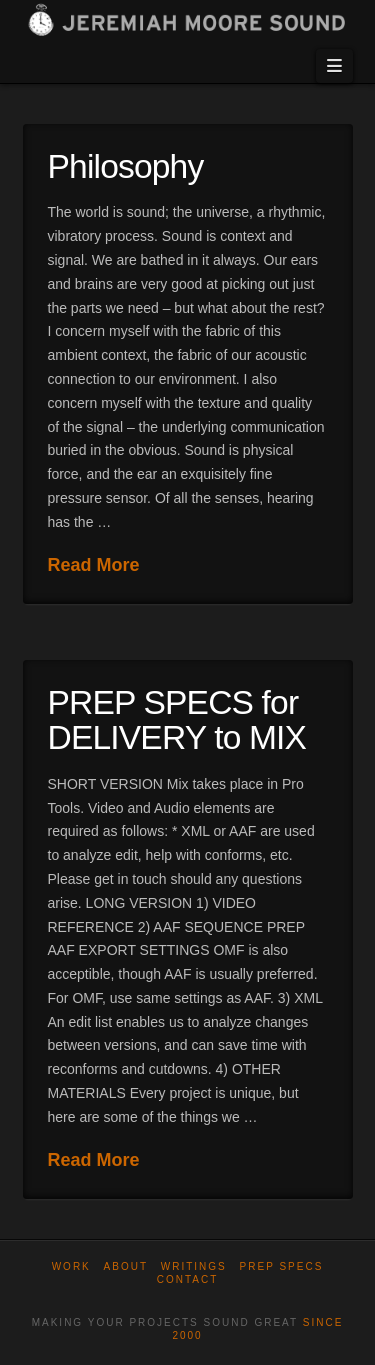 This screenshot has width=375, height=1365. What do you see at coordinates (126, 166) in the screenshot?
I see `Philosophy` at bounding box center [126, 166].